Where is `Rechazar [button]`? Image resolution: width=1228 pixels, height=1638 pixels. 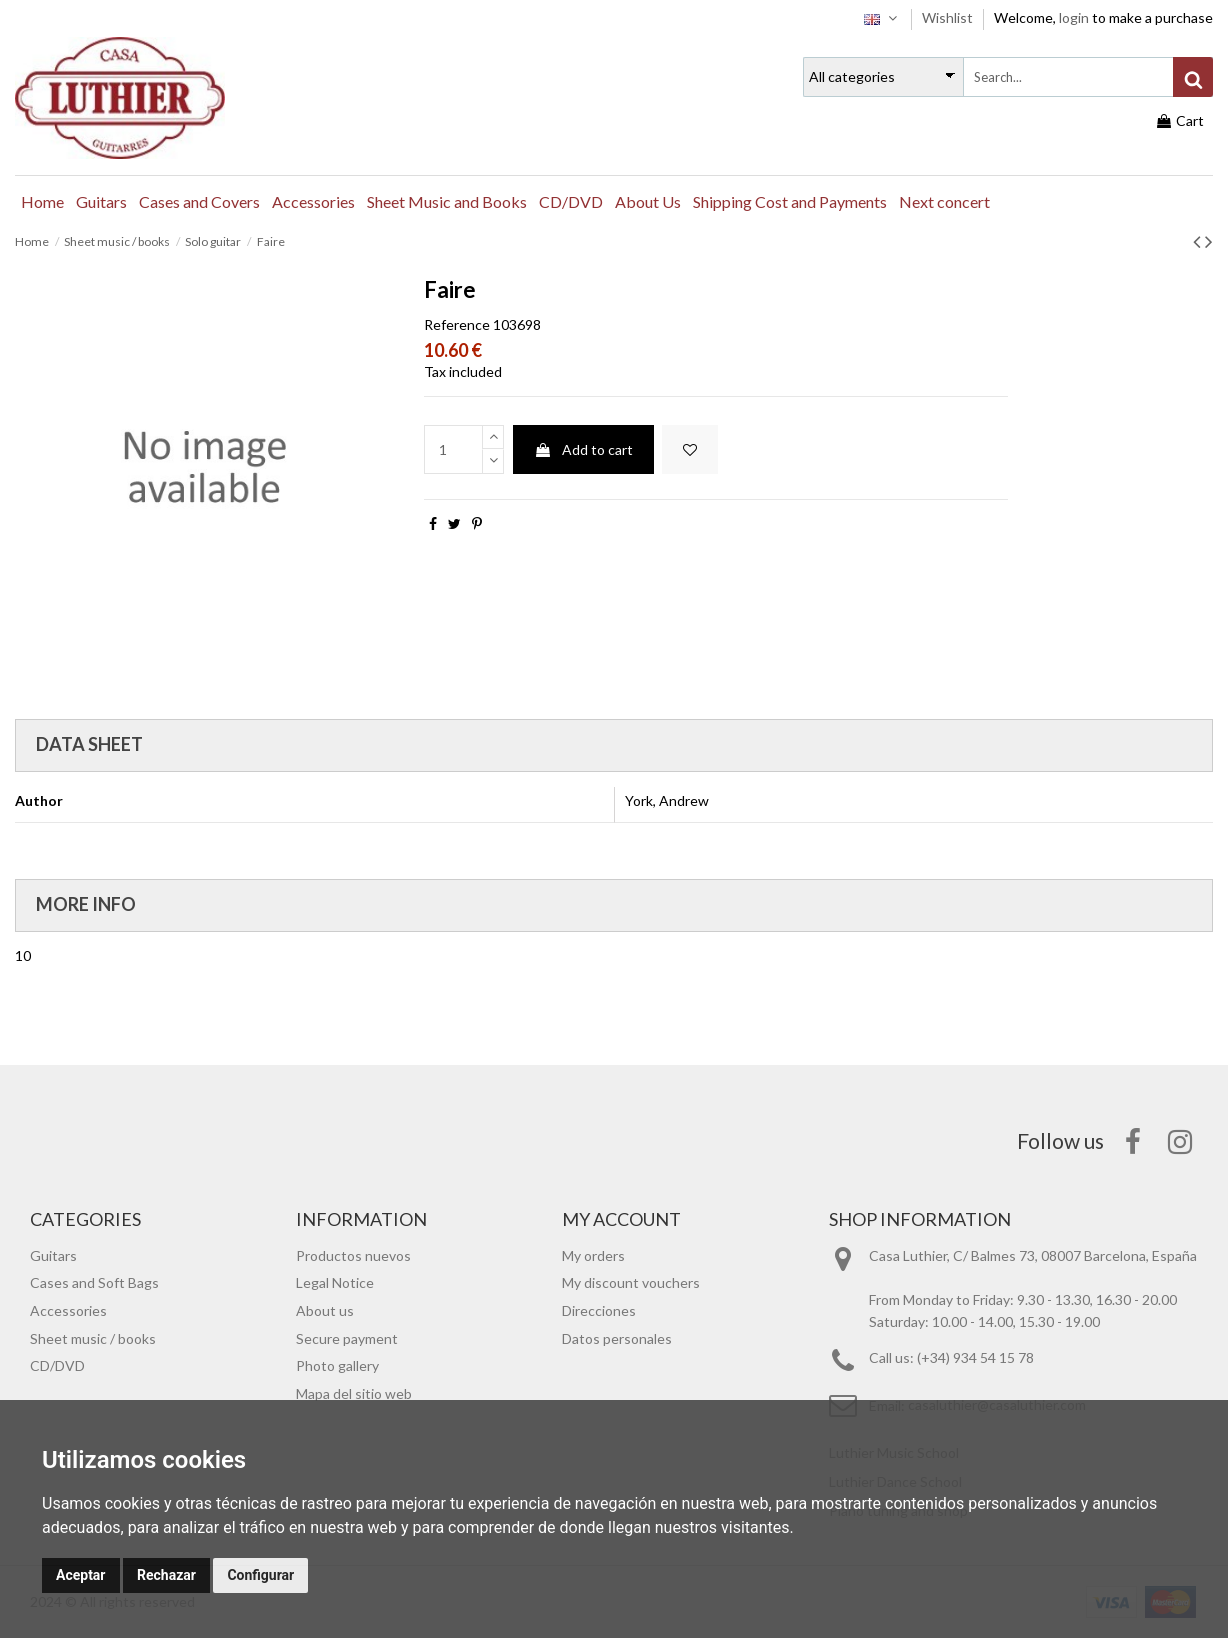
Rechazar [button] is located at coordinates (166, 1575).